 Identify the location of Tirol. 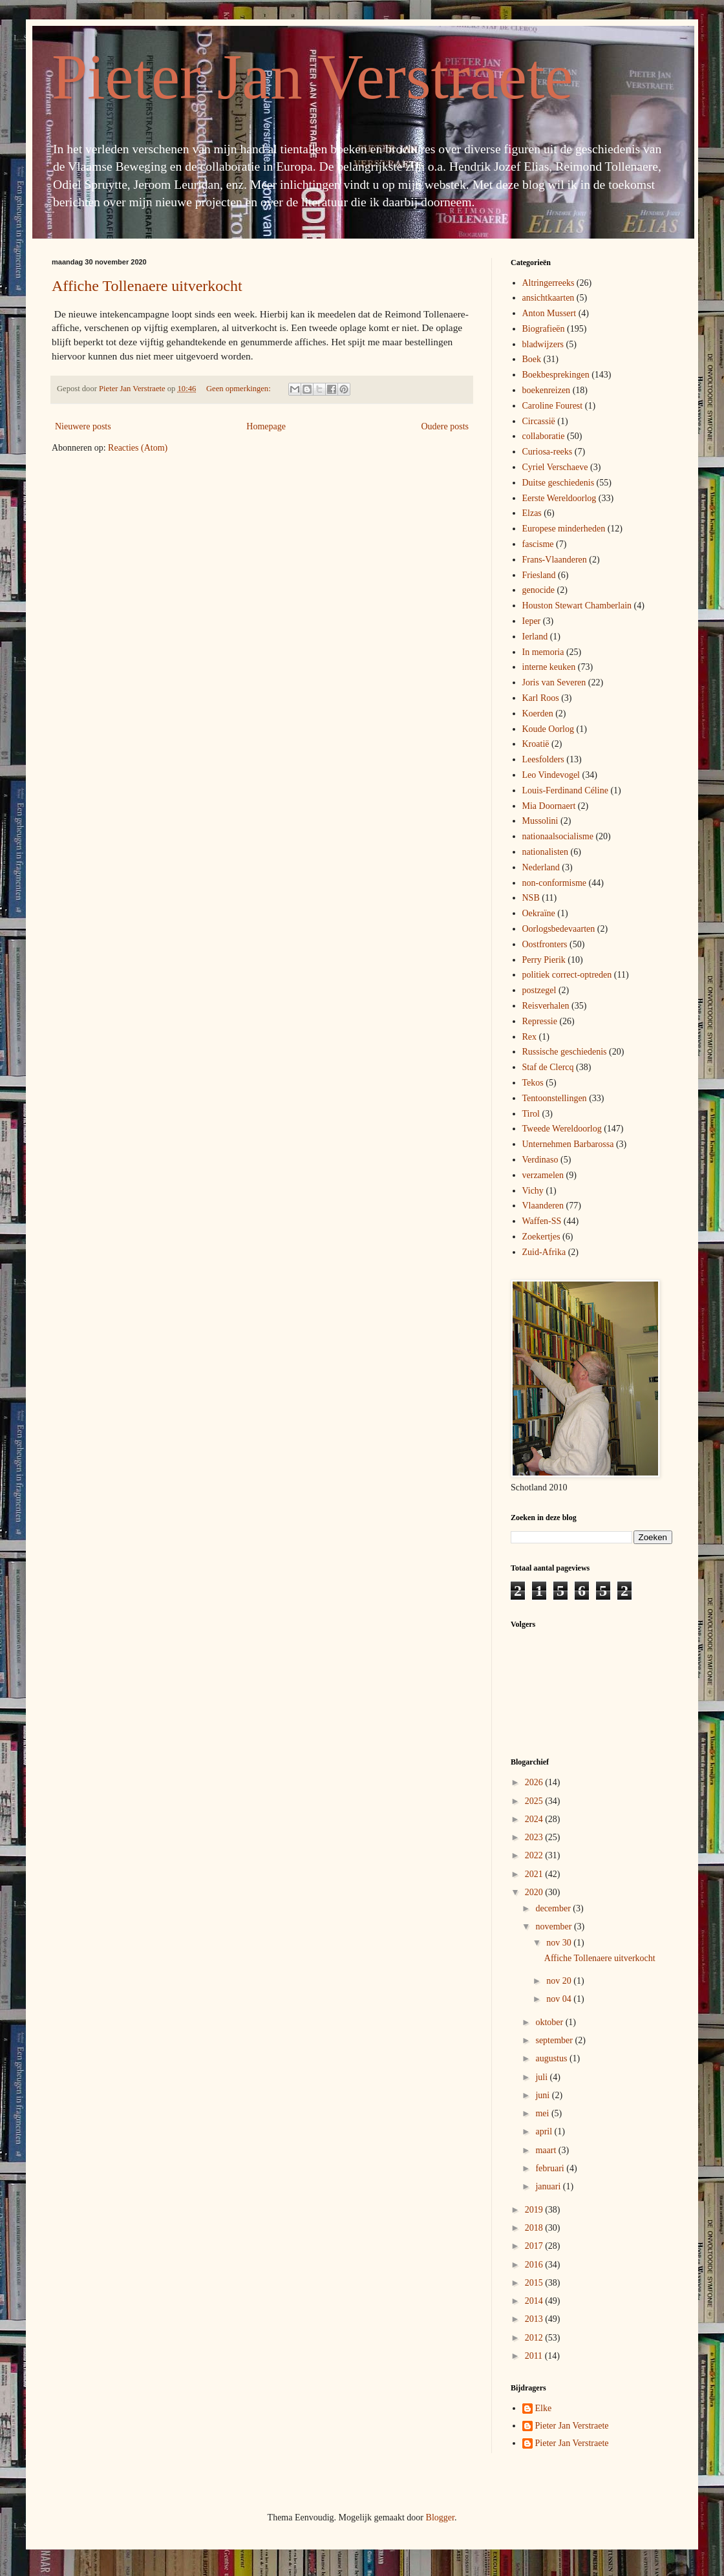
(531, 1114).